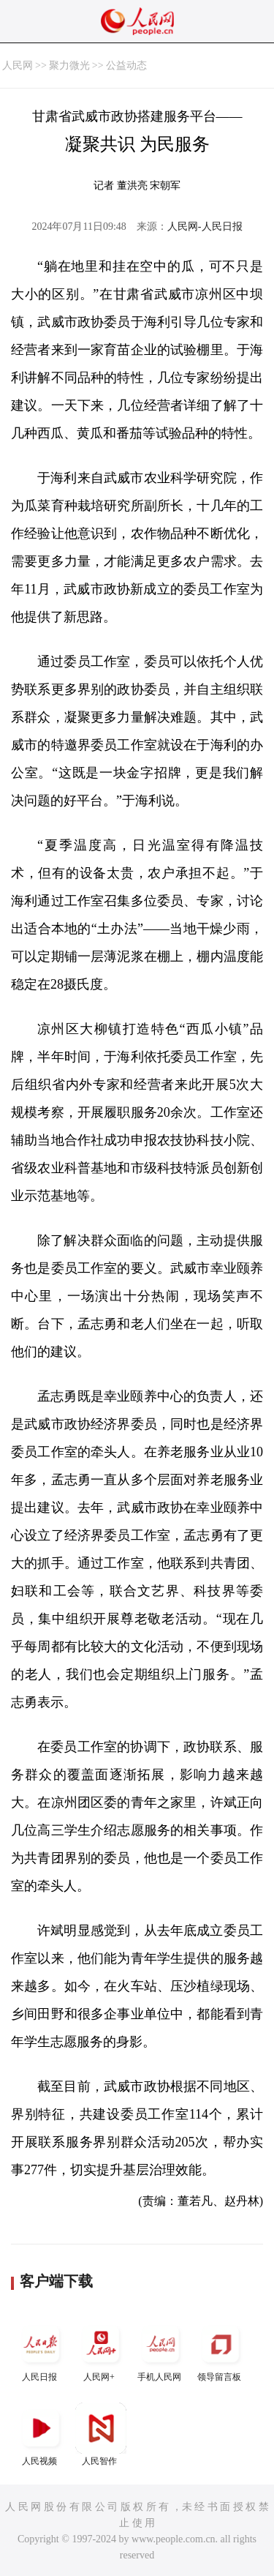 The image size is (274, 2576). What do you see at coordinates (100, 2350) in the screenshot?
I see `人民网+` at bounding box center [100, 2350].